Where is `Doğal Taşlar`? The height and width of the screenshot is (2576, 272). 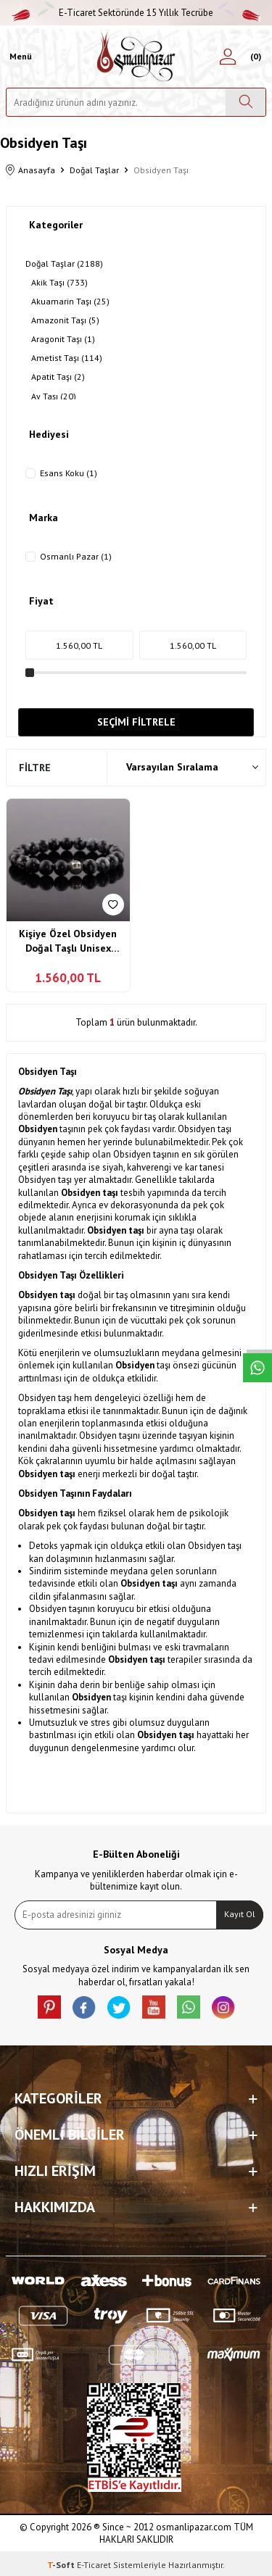
Doğal Taşlar is located at coordinates (94, 170).